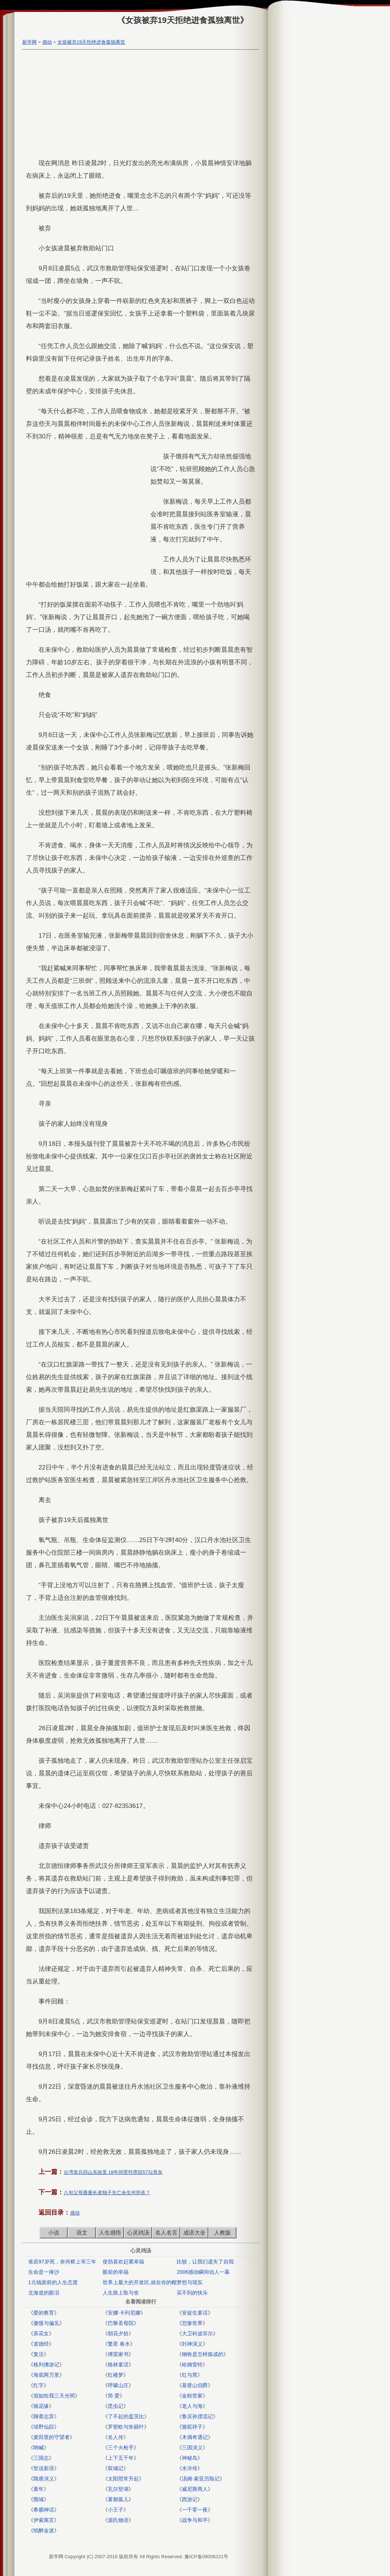 This screenshot has width=390, height=2576. What do you see at coordinates (115, 2510) in the screenshot?
I see `小王子` at bounding box center [115, 2510].